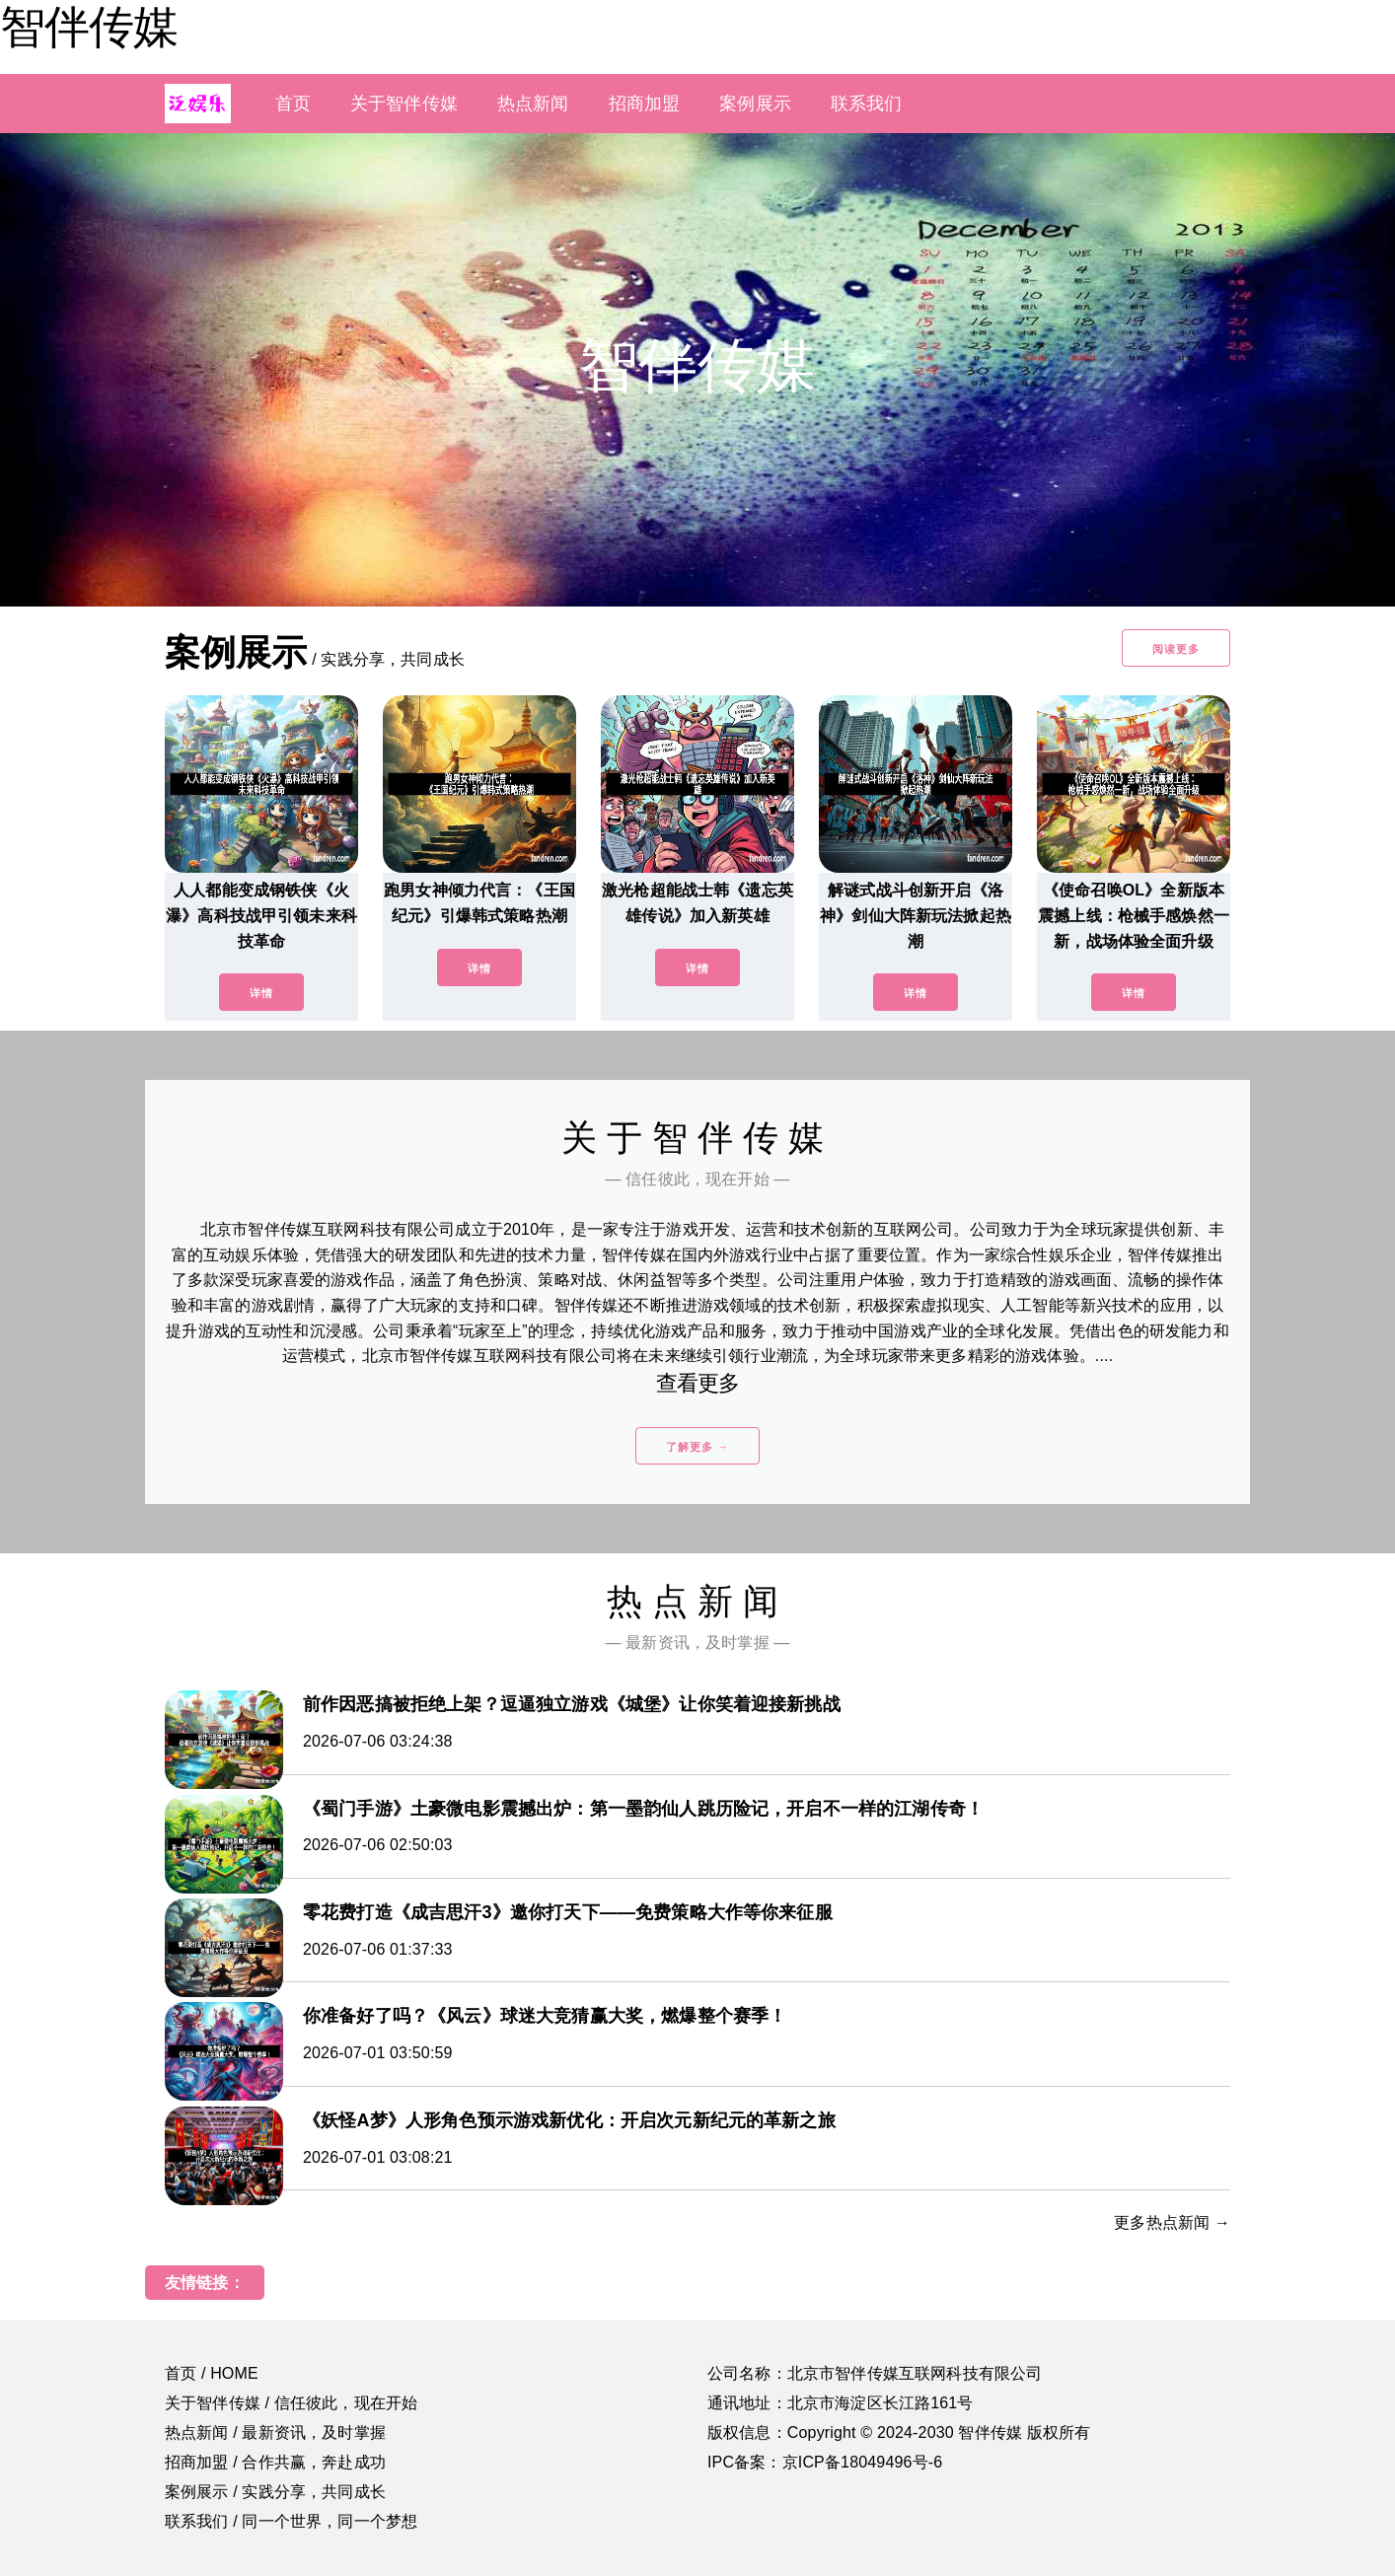 The image size is (1395, 2576). I want to click on 了解更多 →, so click(697, 1447).